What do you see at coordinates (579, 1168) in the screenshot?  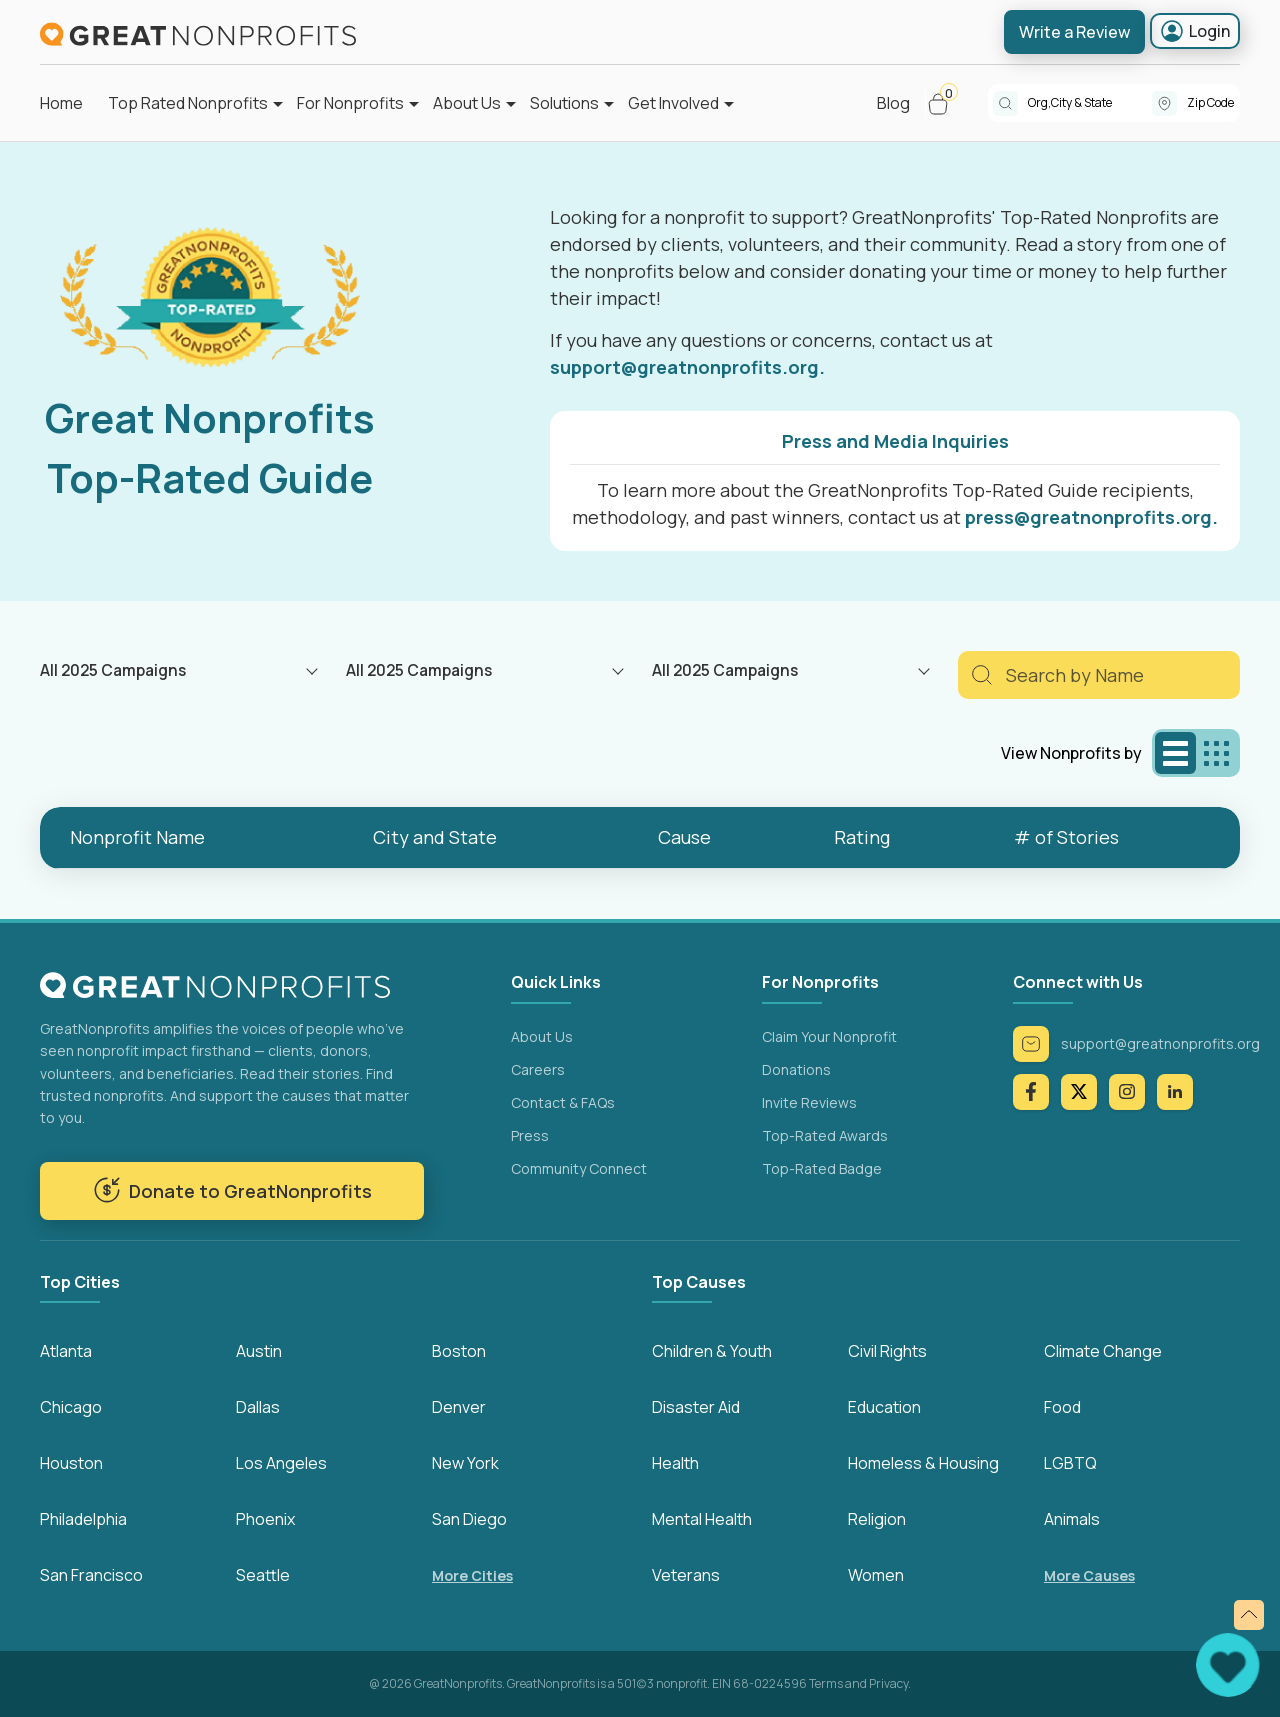 I see `Community Connect` at bounding box center [579, 1168].